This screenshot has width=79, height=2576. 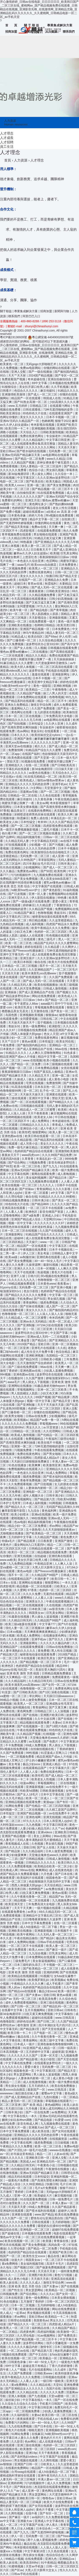 What do you see at coordinates (62, 421) in the screenshot?
I see `狠狠干2022` at bounding box center [62, 421].